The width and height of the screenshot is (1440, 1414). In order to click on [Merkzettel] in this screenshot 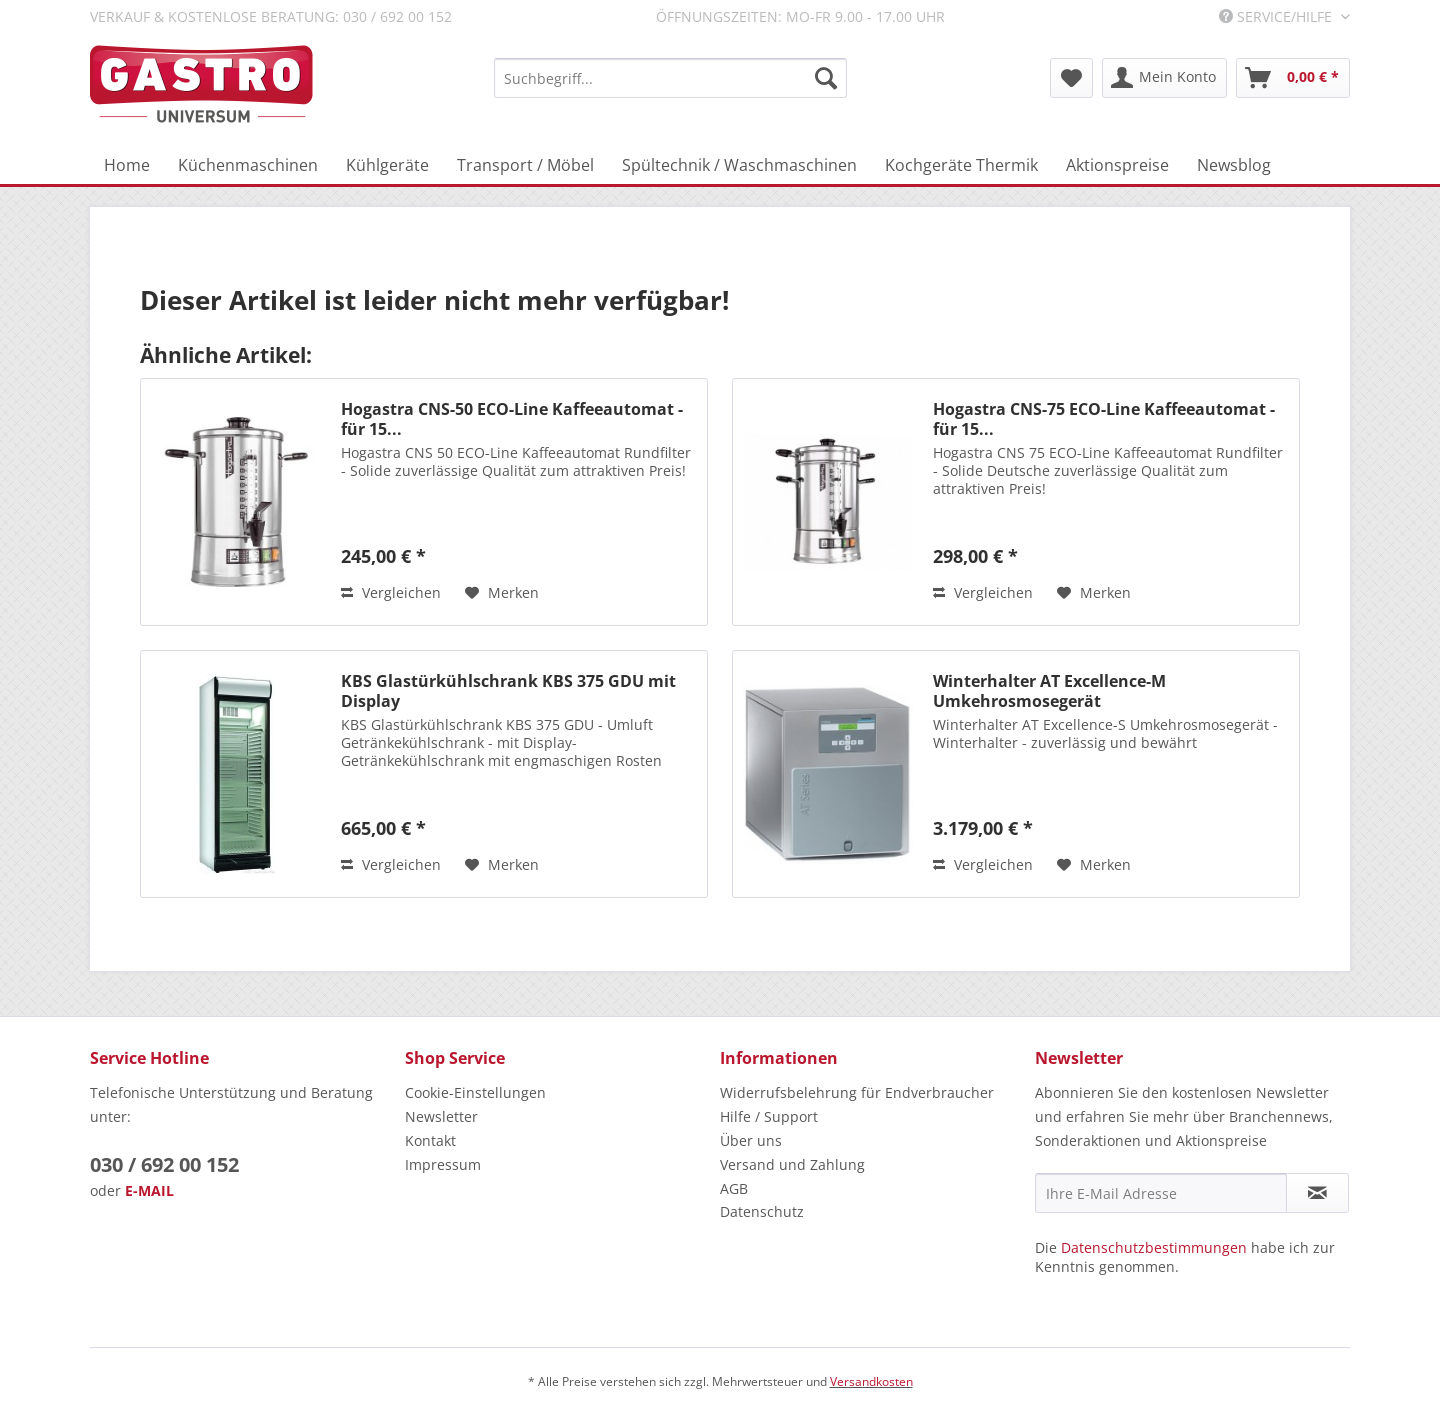, I will do `click(1071, 78)`.